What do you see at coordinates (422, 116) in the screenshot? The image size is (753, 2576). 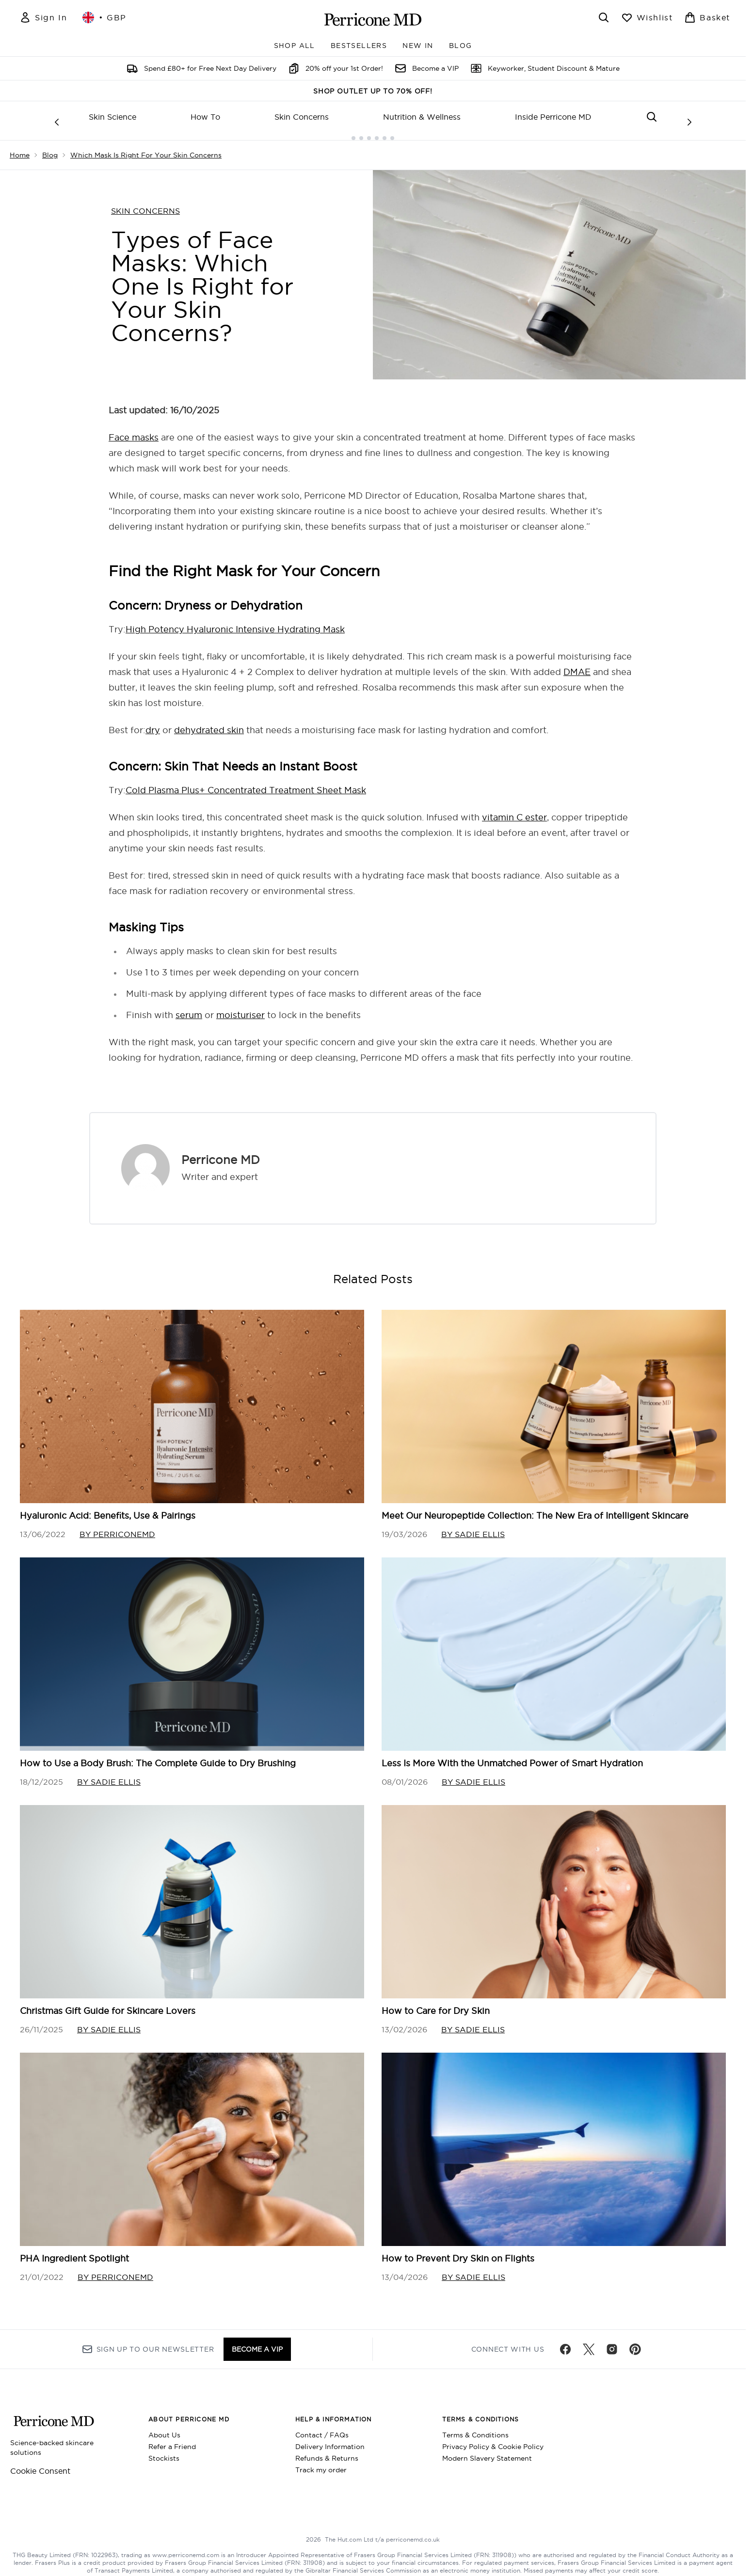 I see `Nutrition & Wellness` at bounding box center [422, 116].